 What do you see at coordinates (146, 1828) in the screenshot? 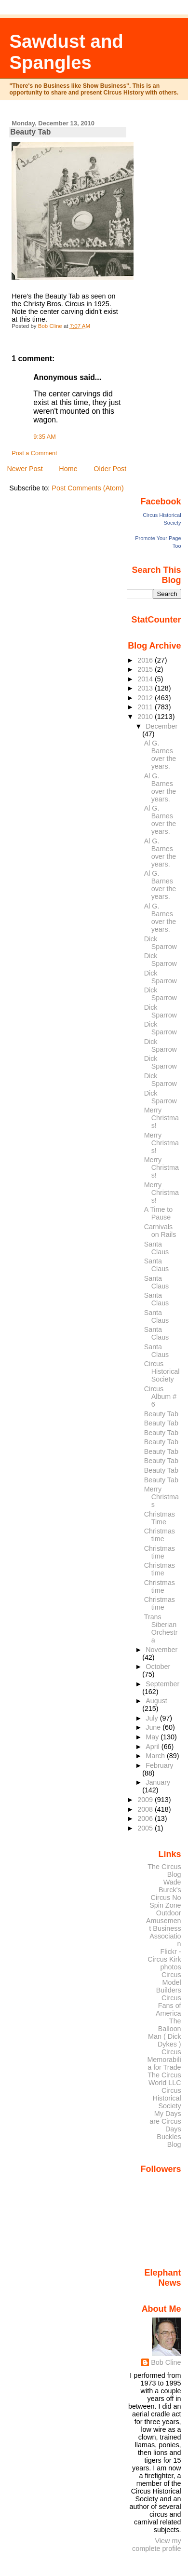
I see `2005` at bounding box center [146, 1828].